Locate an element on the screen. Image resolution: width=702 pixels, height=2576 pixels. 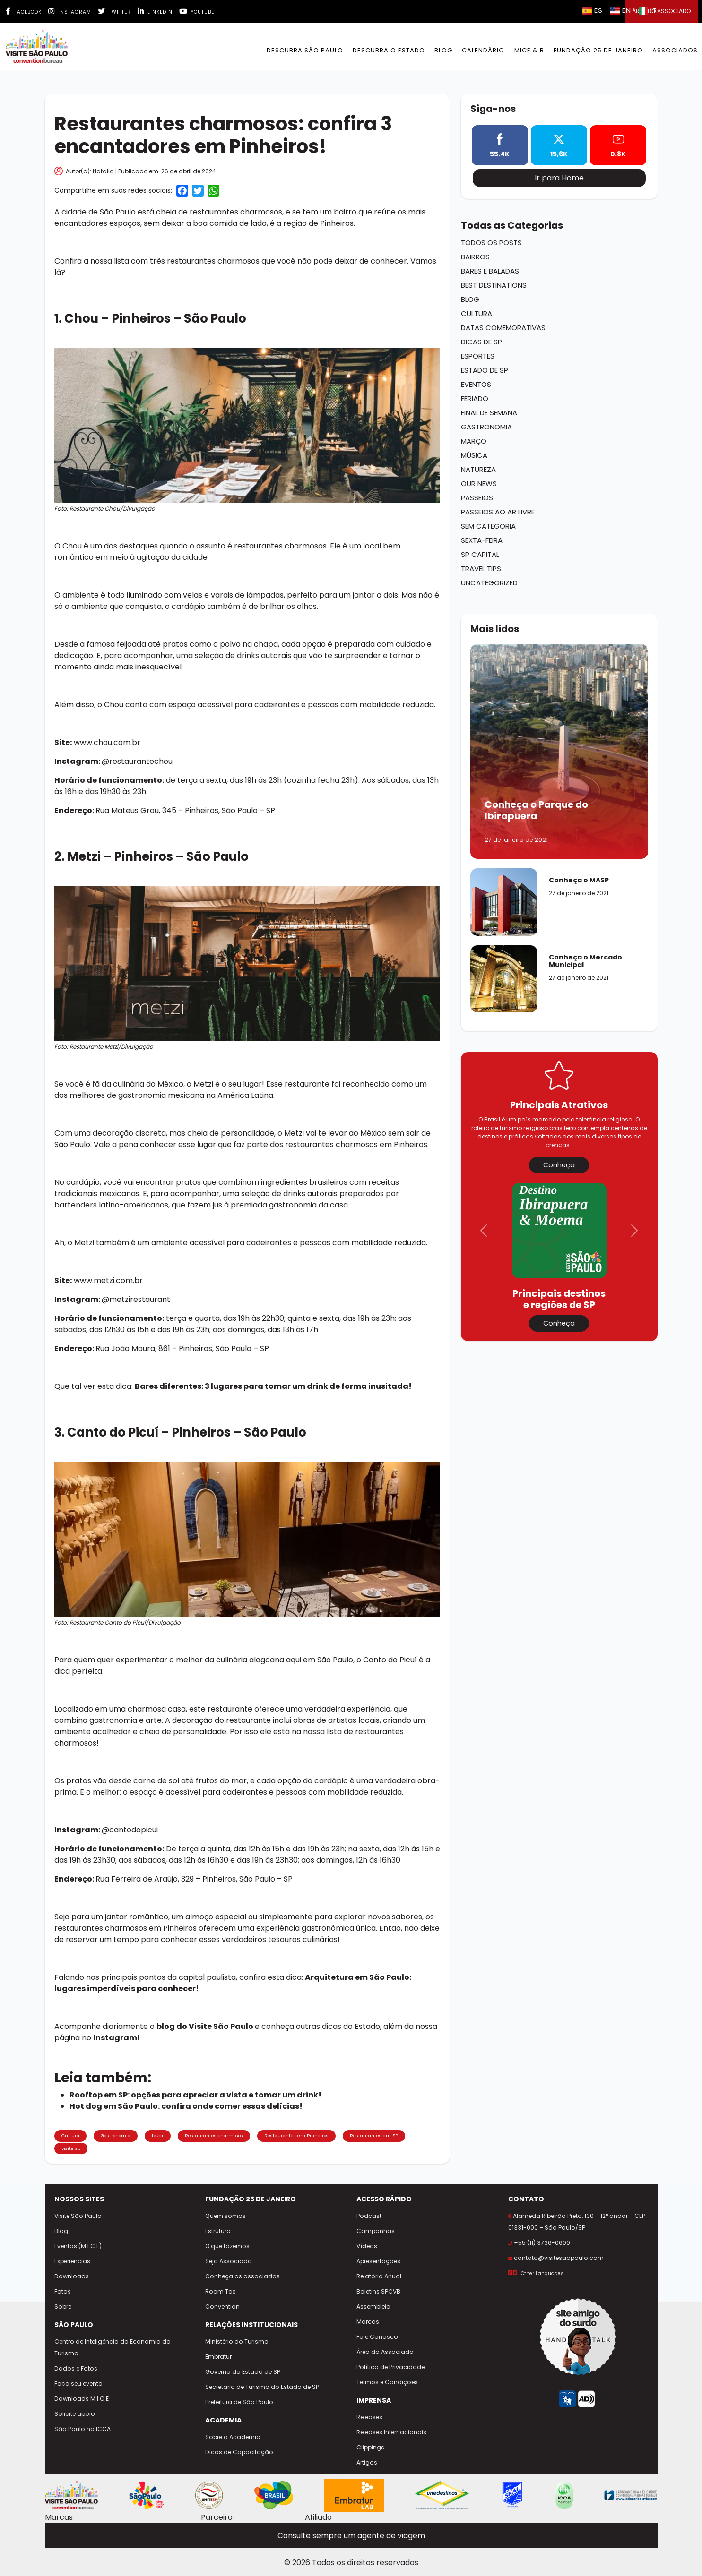
Bairros is located at coordinates (475, 257).